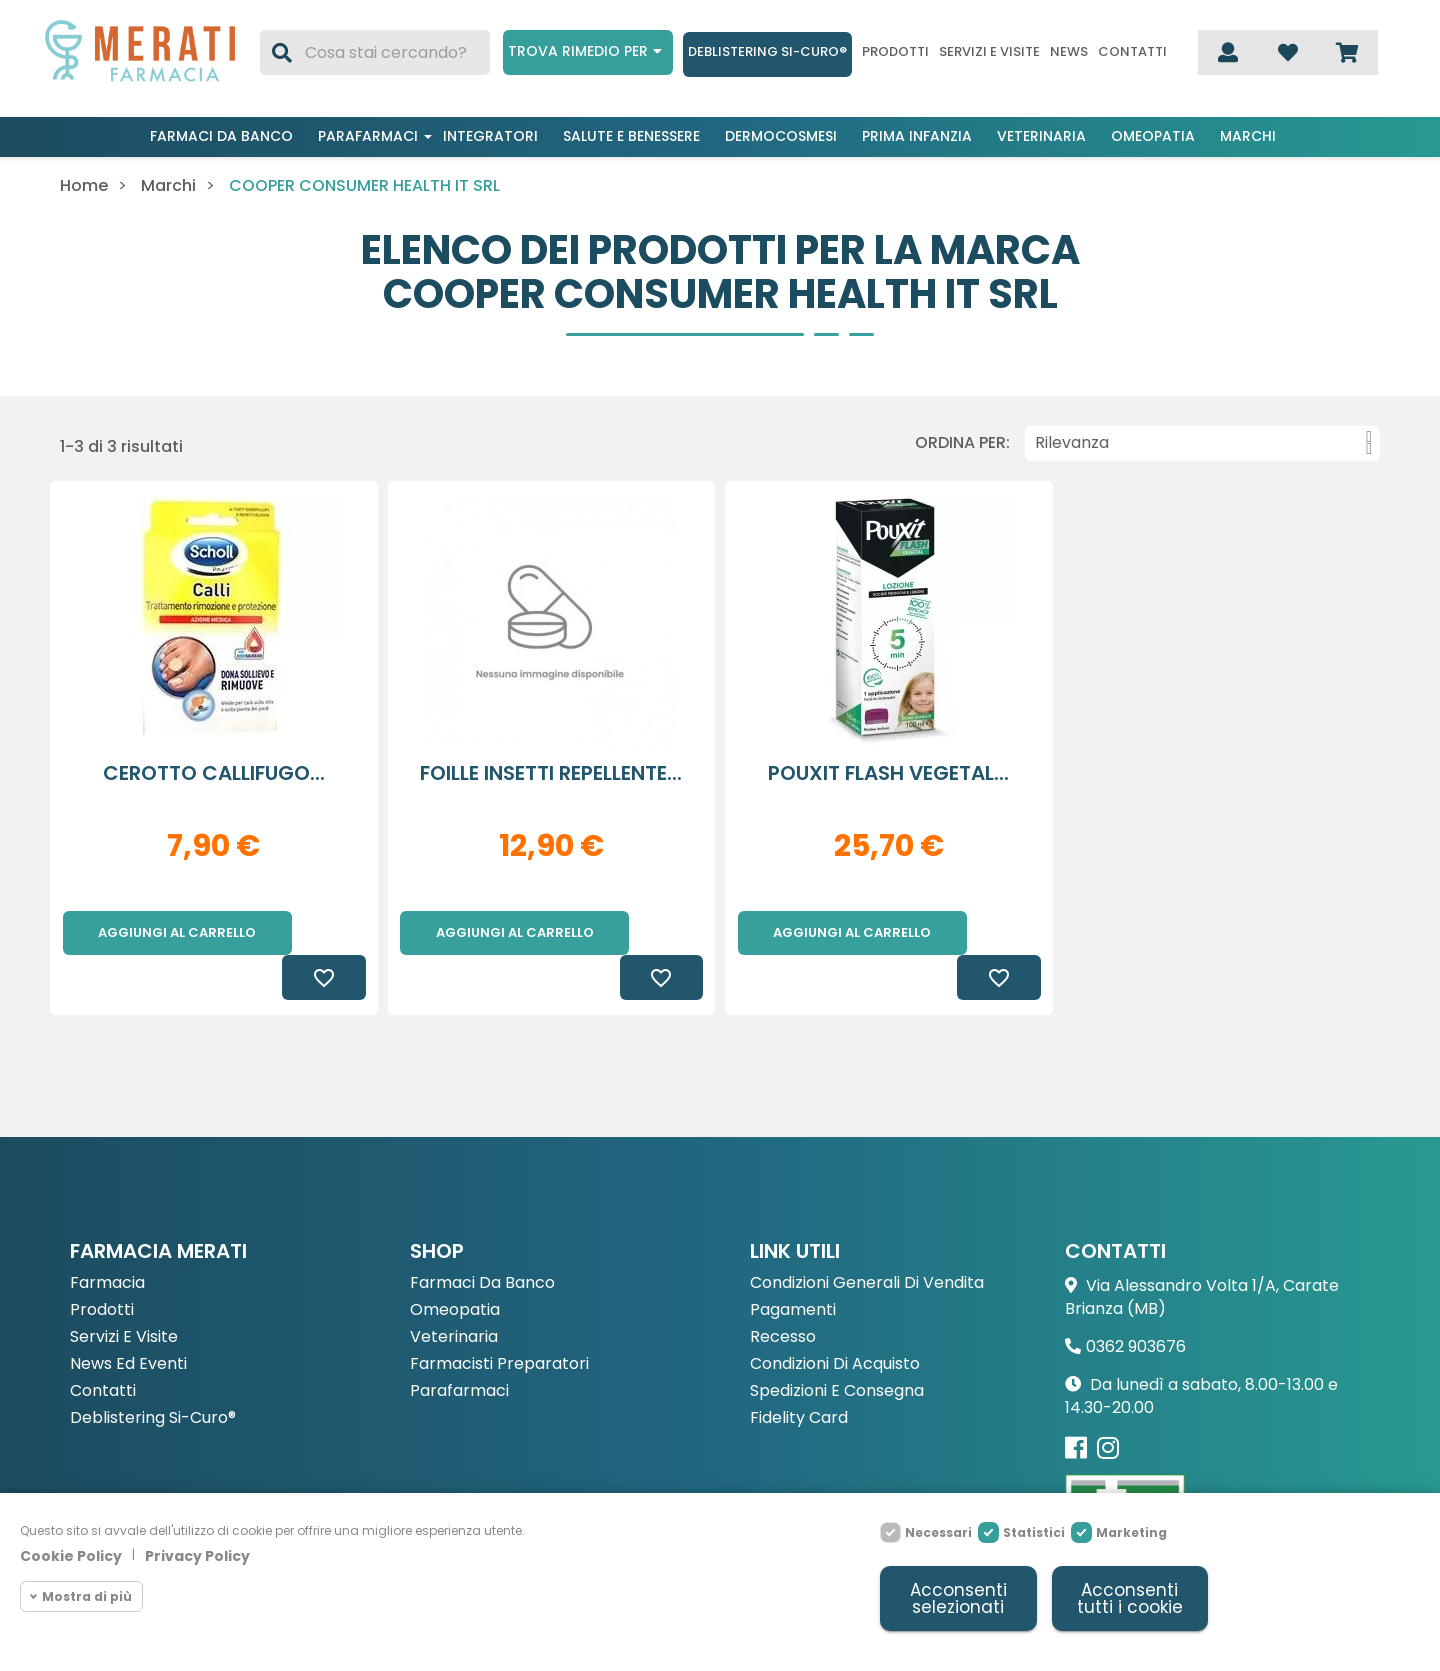 Image resolution: width=1440 pixels, height=1671 pixels. I want to click on Farmacia, so click(107, 1239).